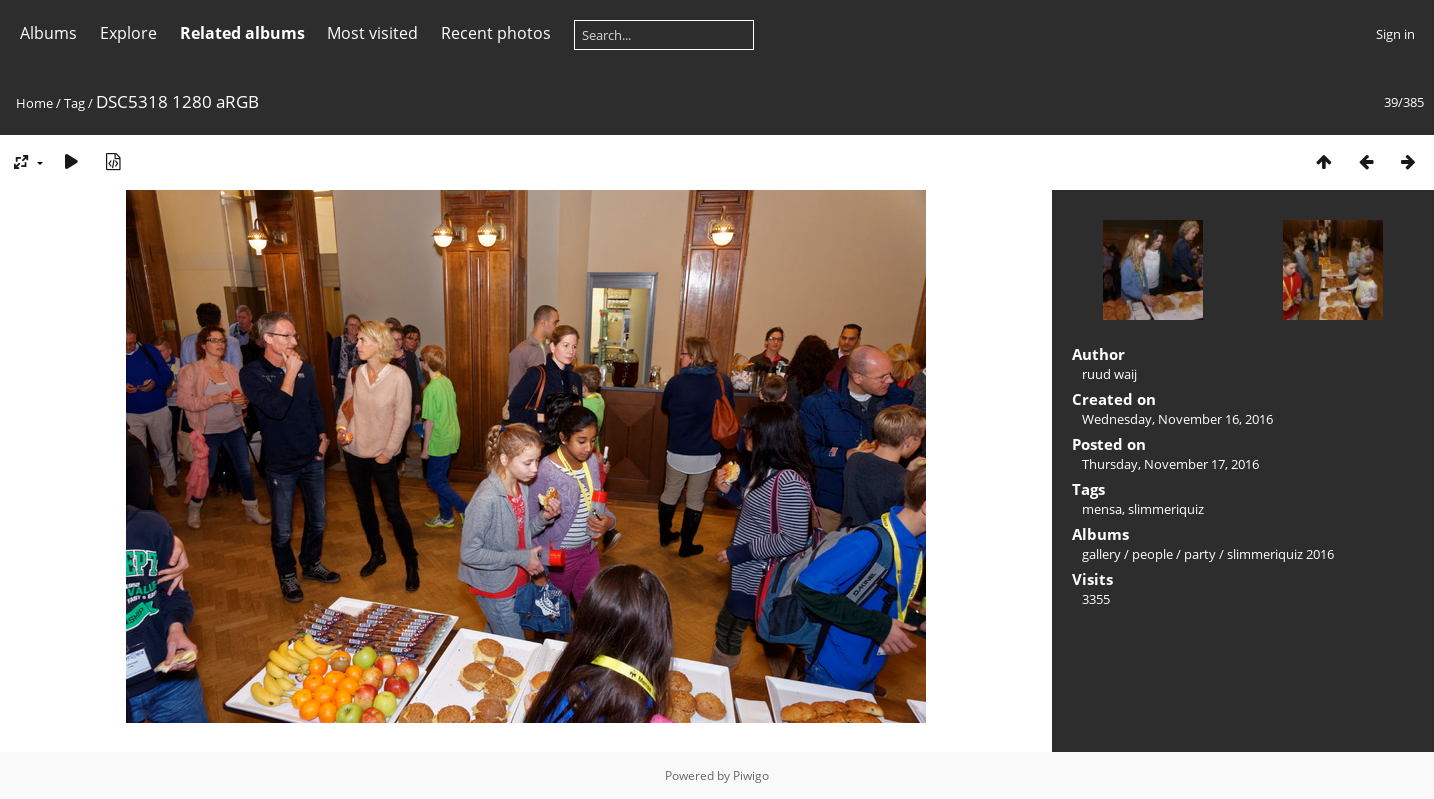 The image size is (1434, 799). I want to click on Sign in, so click(1395, 34).